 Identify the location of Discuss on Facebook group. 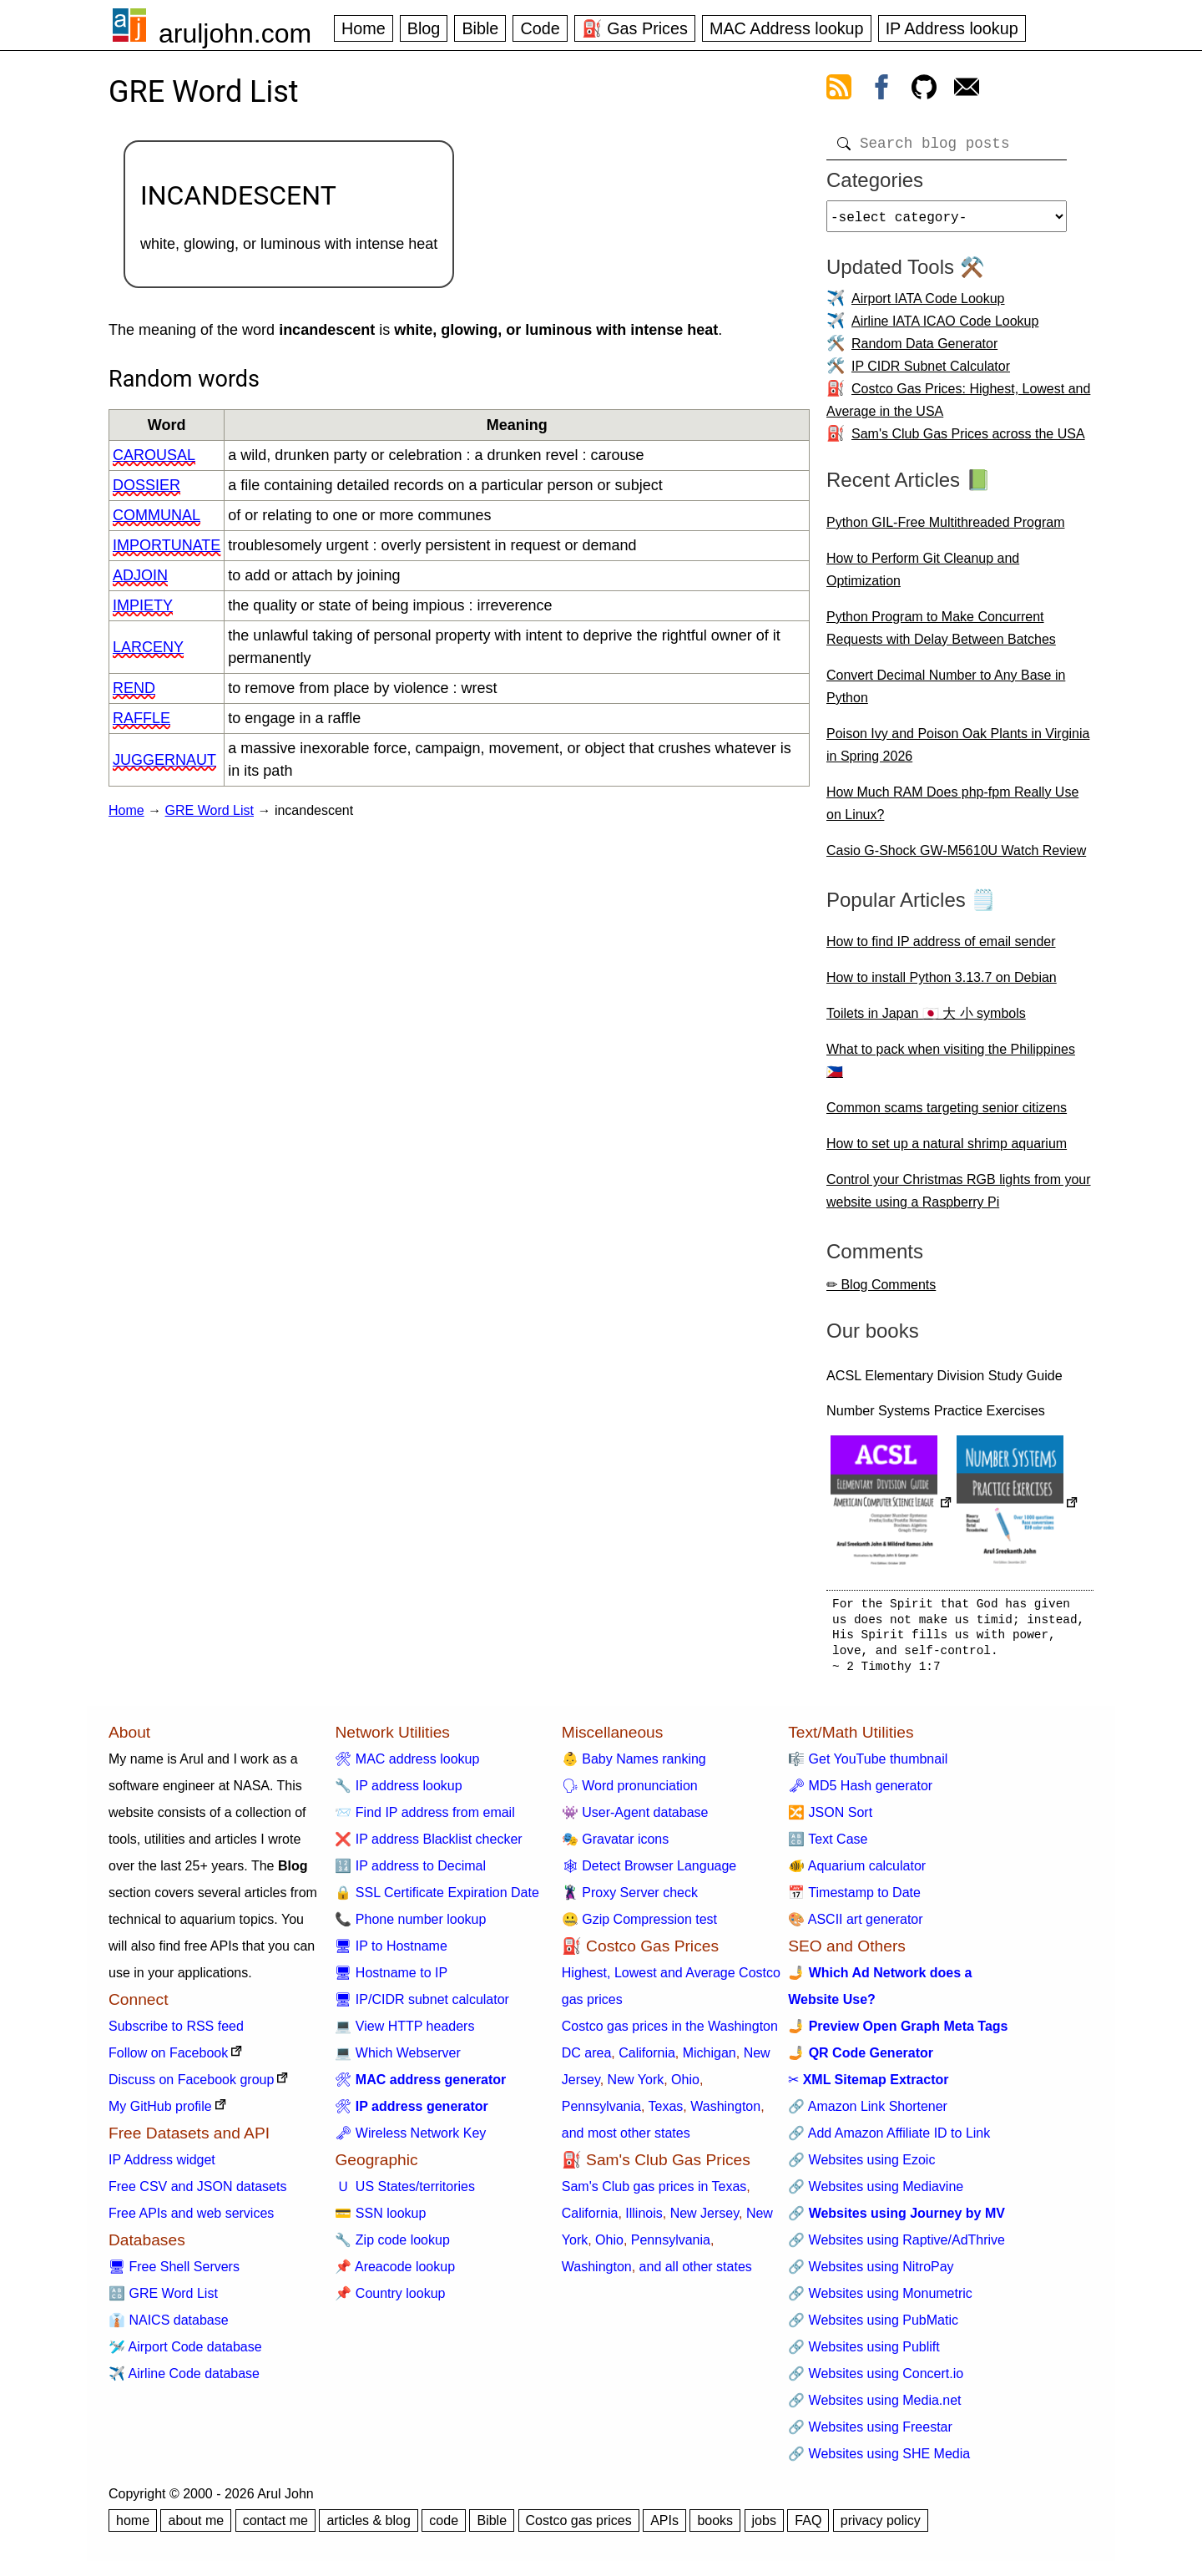
(191, 2086).